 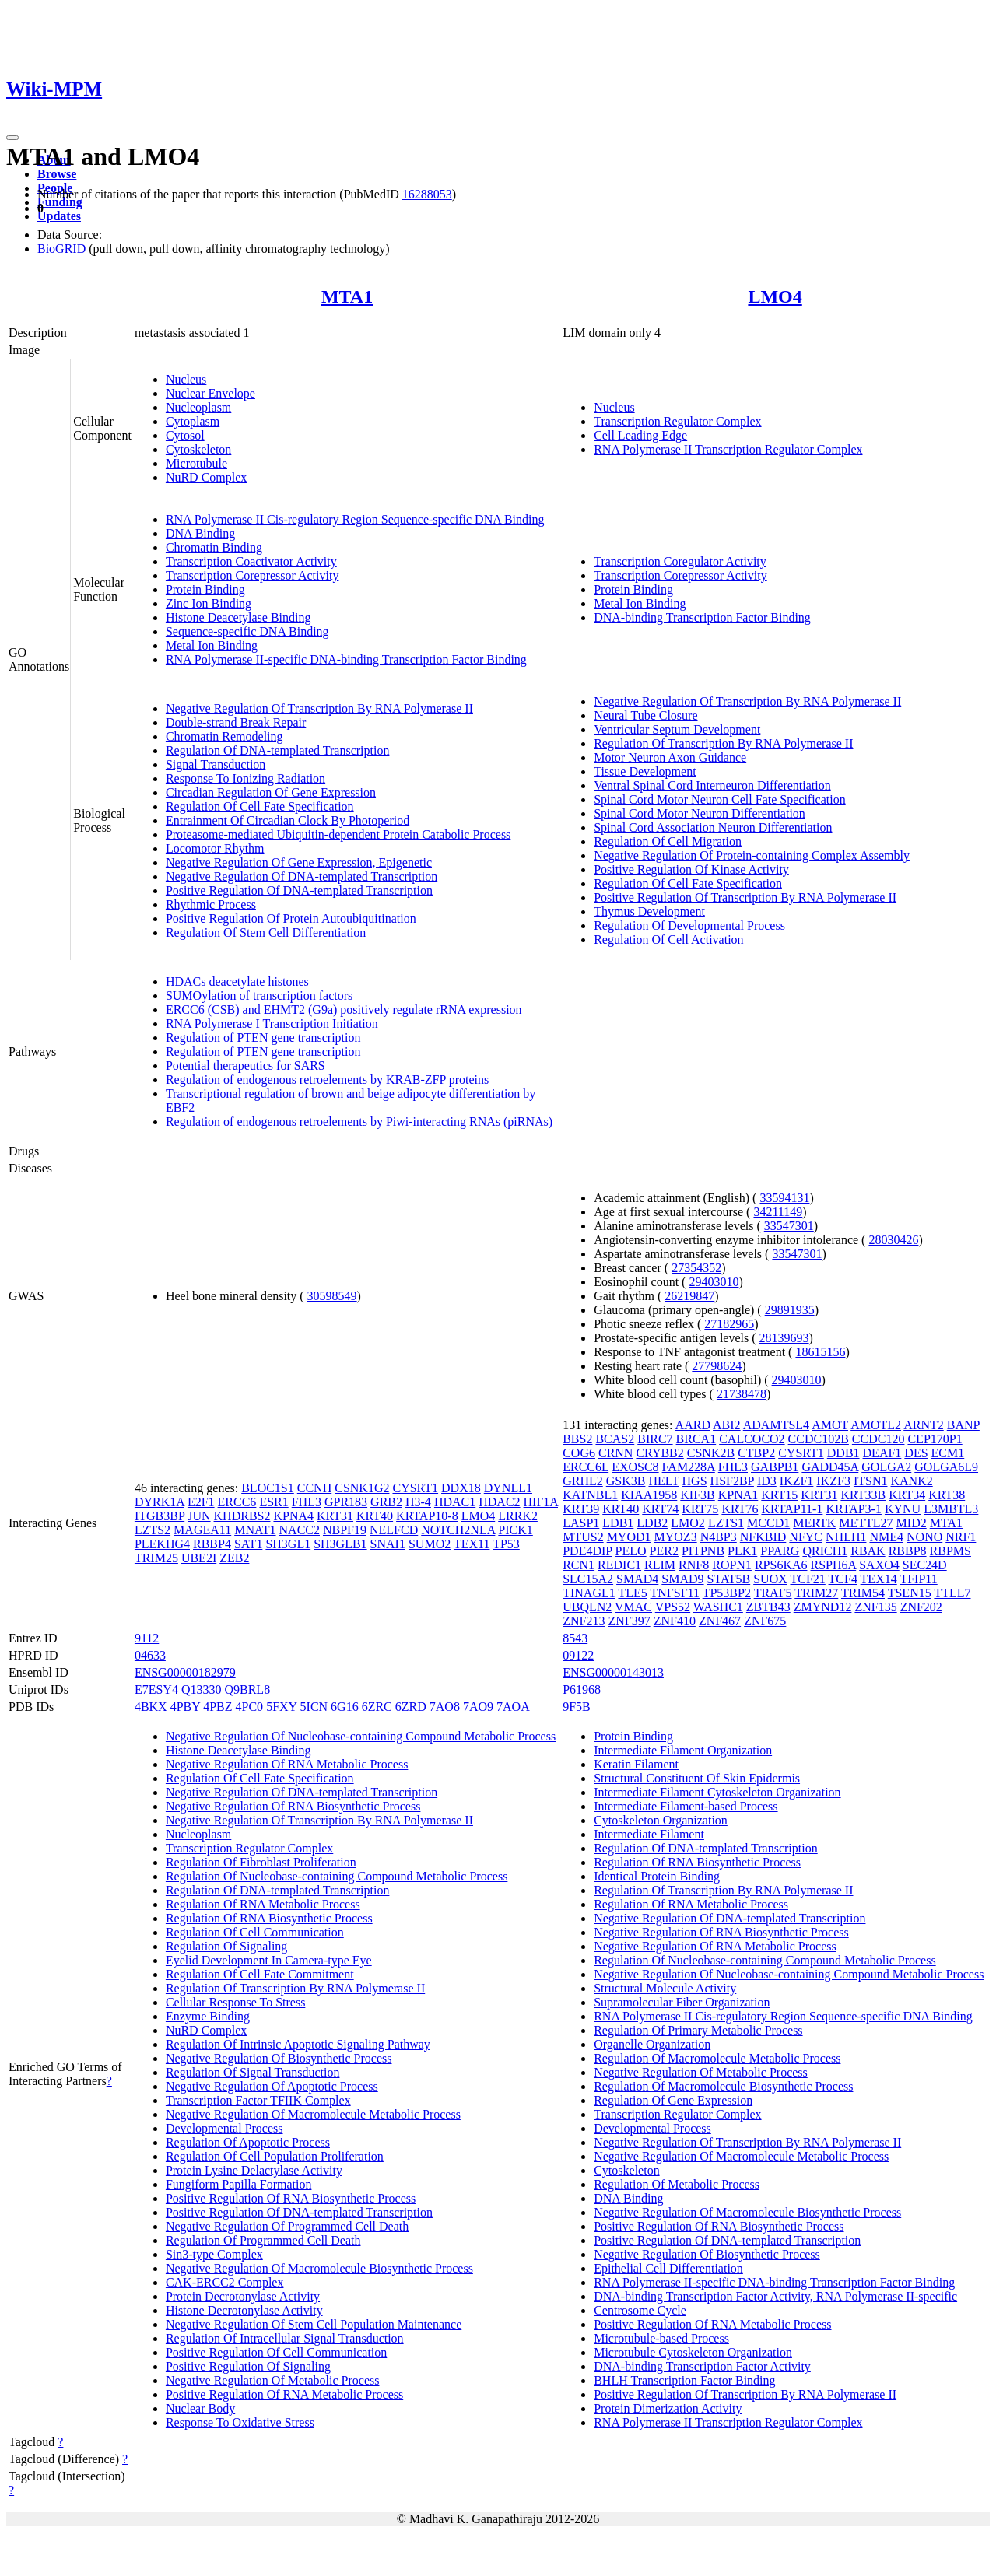 I want to click on Double-strand Break Repair, so click(x=236, y=722).